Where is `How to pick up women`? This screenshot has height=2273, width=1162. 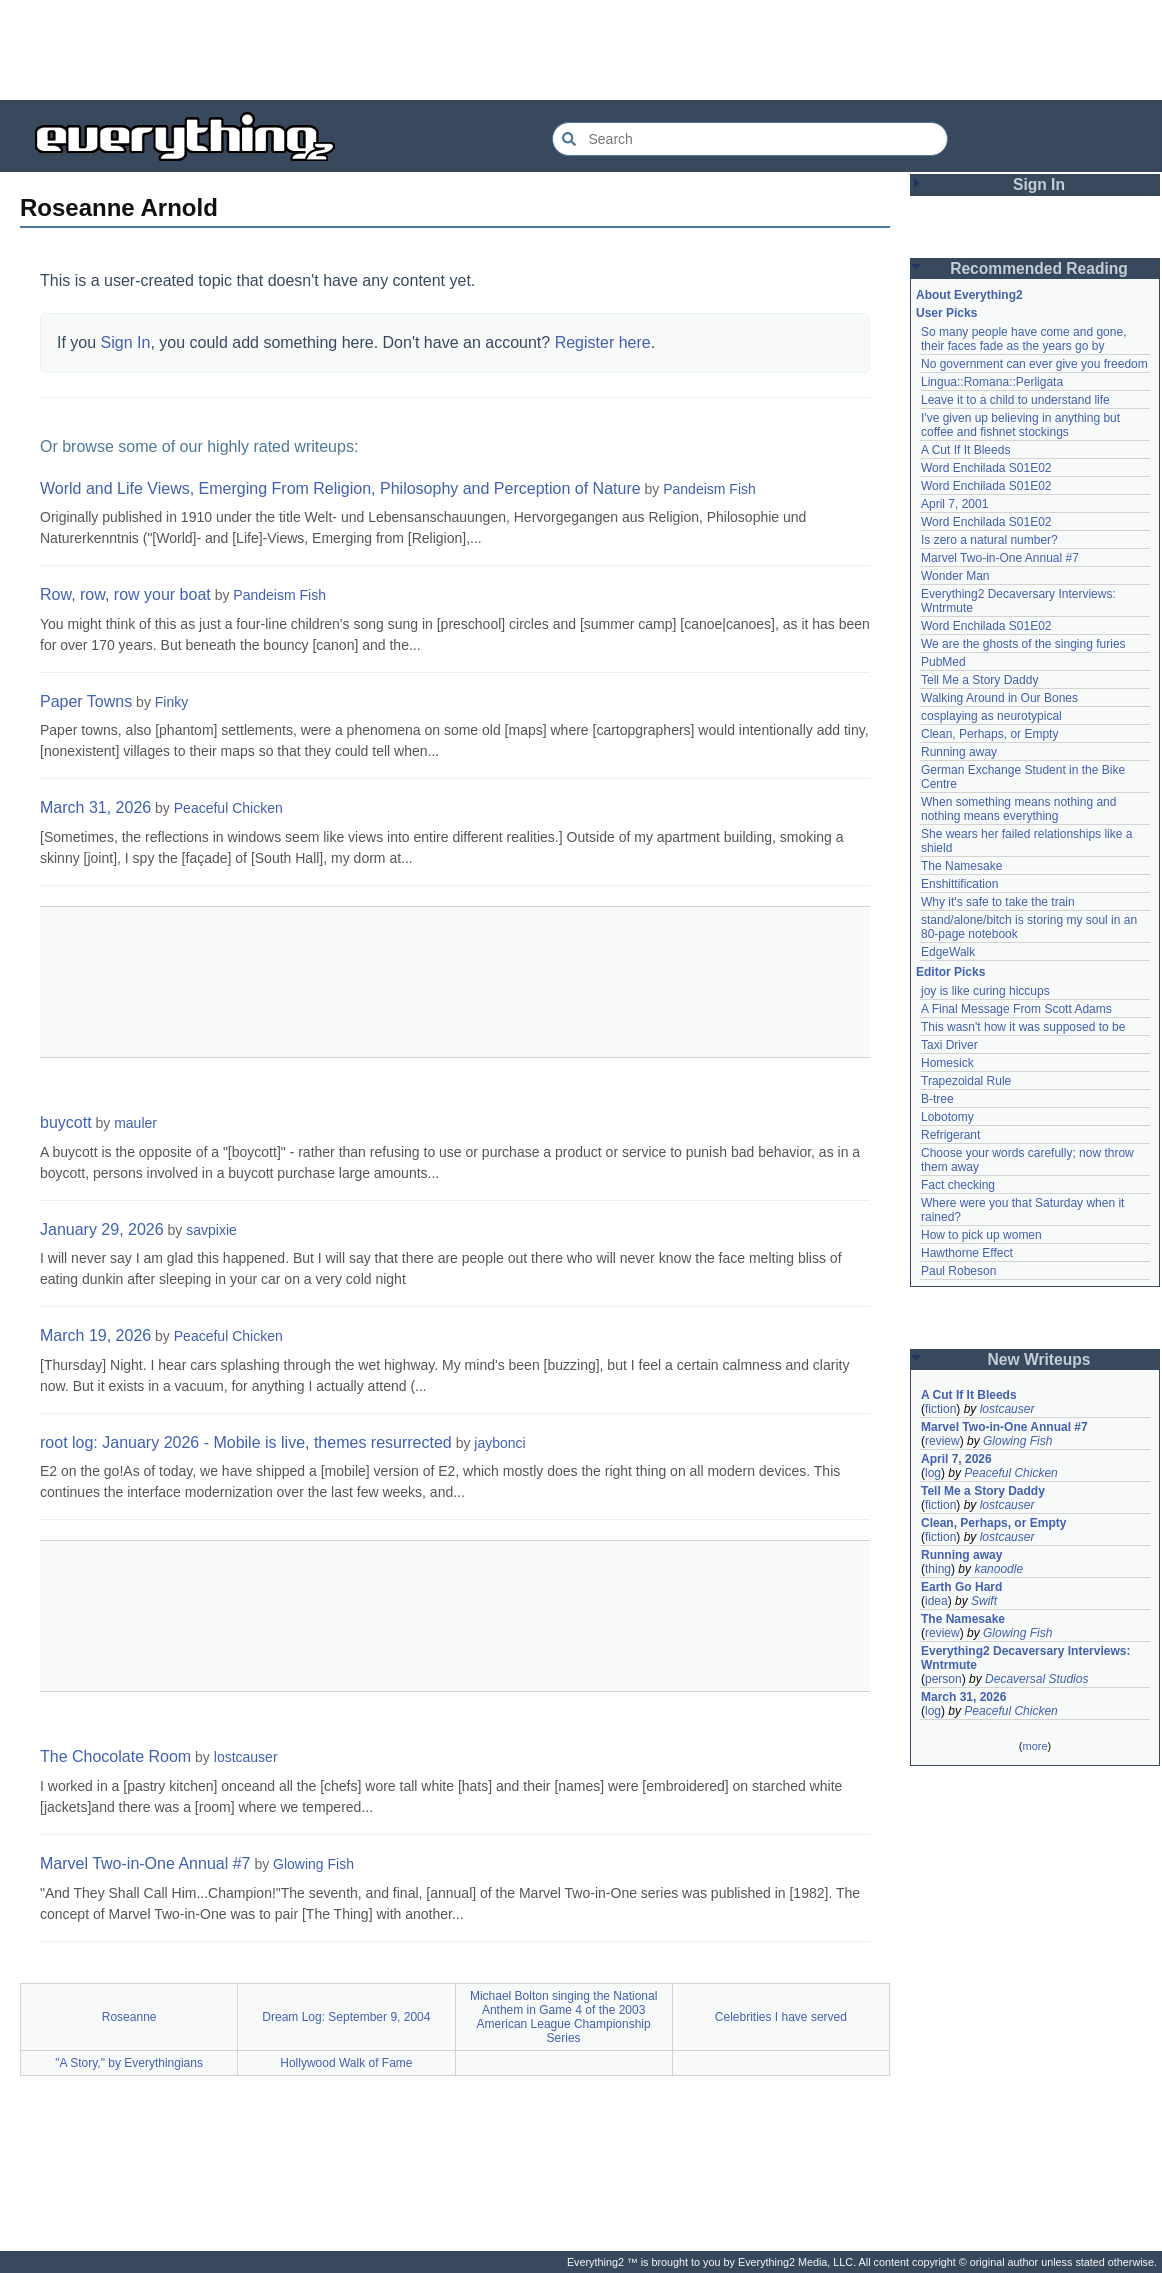
How to pick up women is located at coordinates (981, 1235).